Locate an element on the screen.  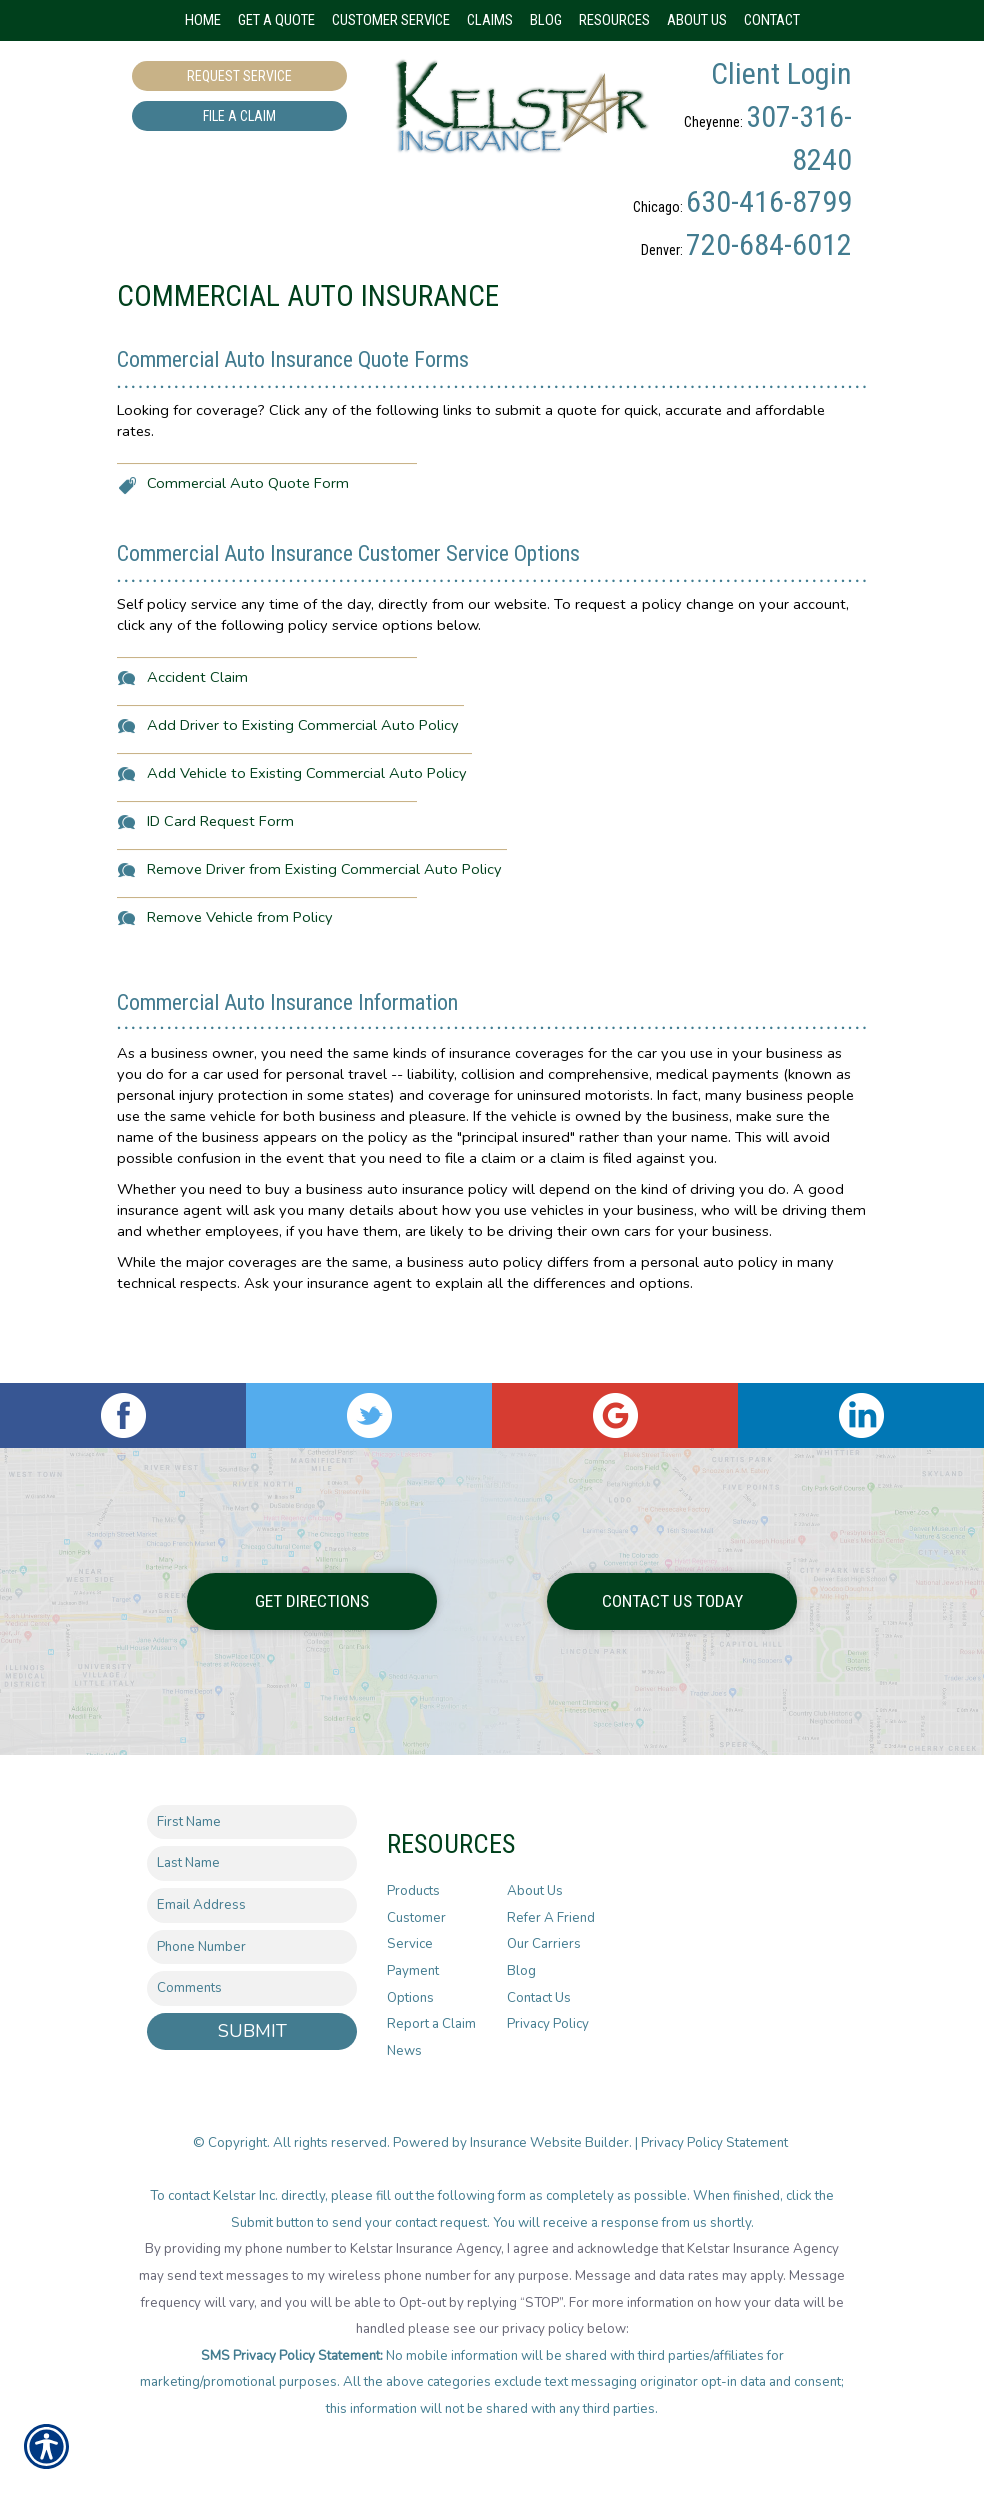
Refer A Friend is located at coordinates (551, 1918).